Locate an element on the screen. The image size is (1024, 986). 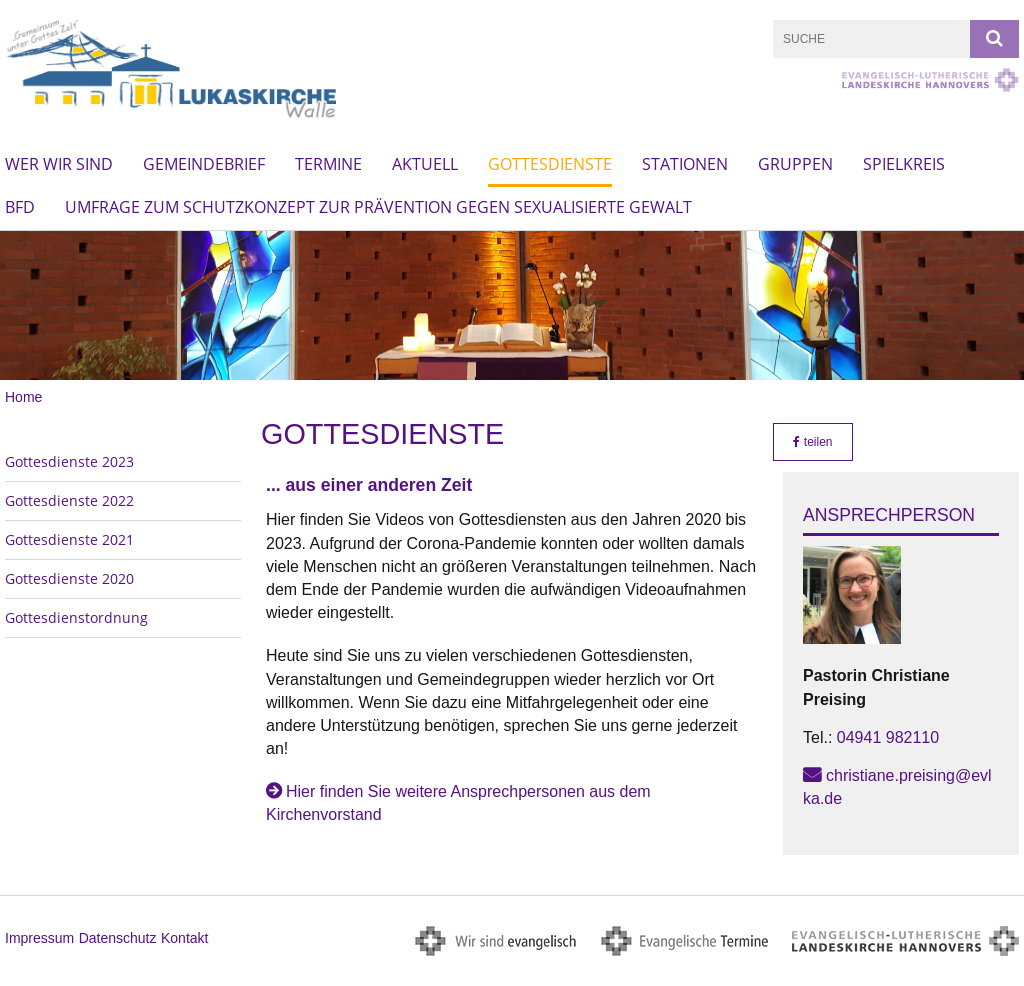
Umfrage zum Schutzkonzept zur Prävention gegen sexualisierte Gewalt is located at coordinates (378, 207).